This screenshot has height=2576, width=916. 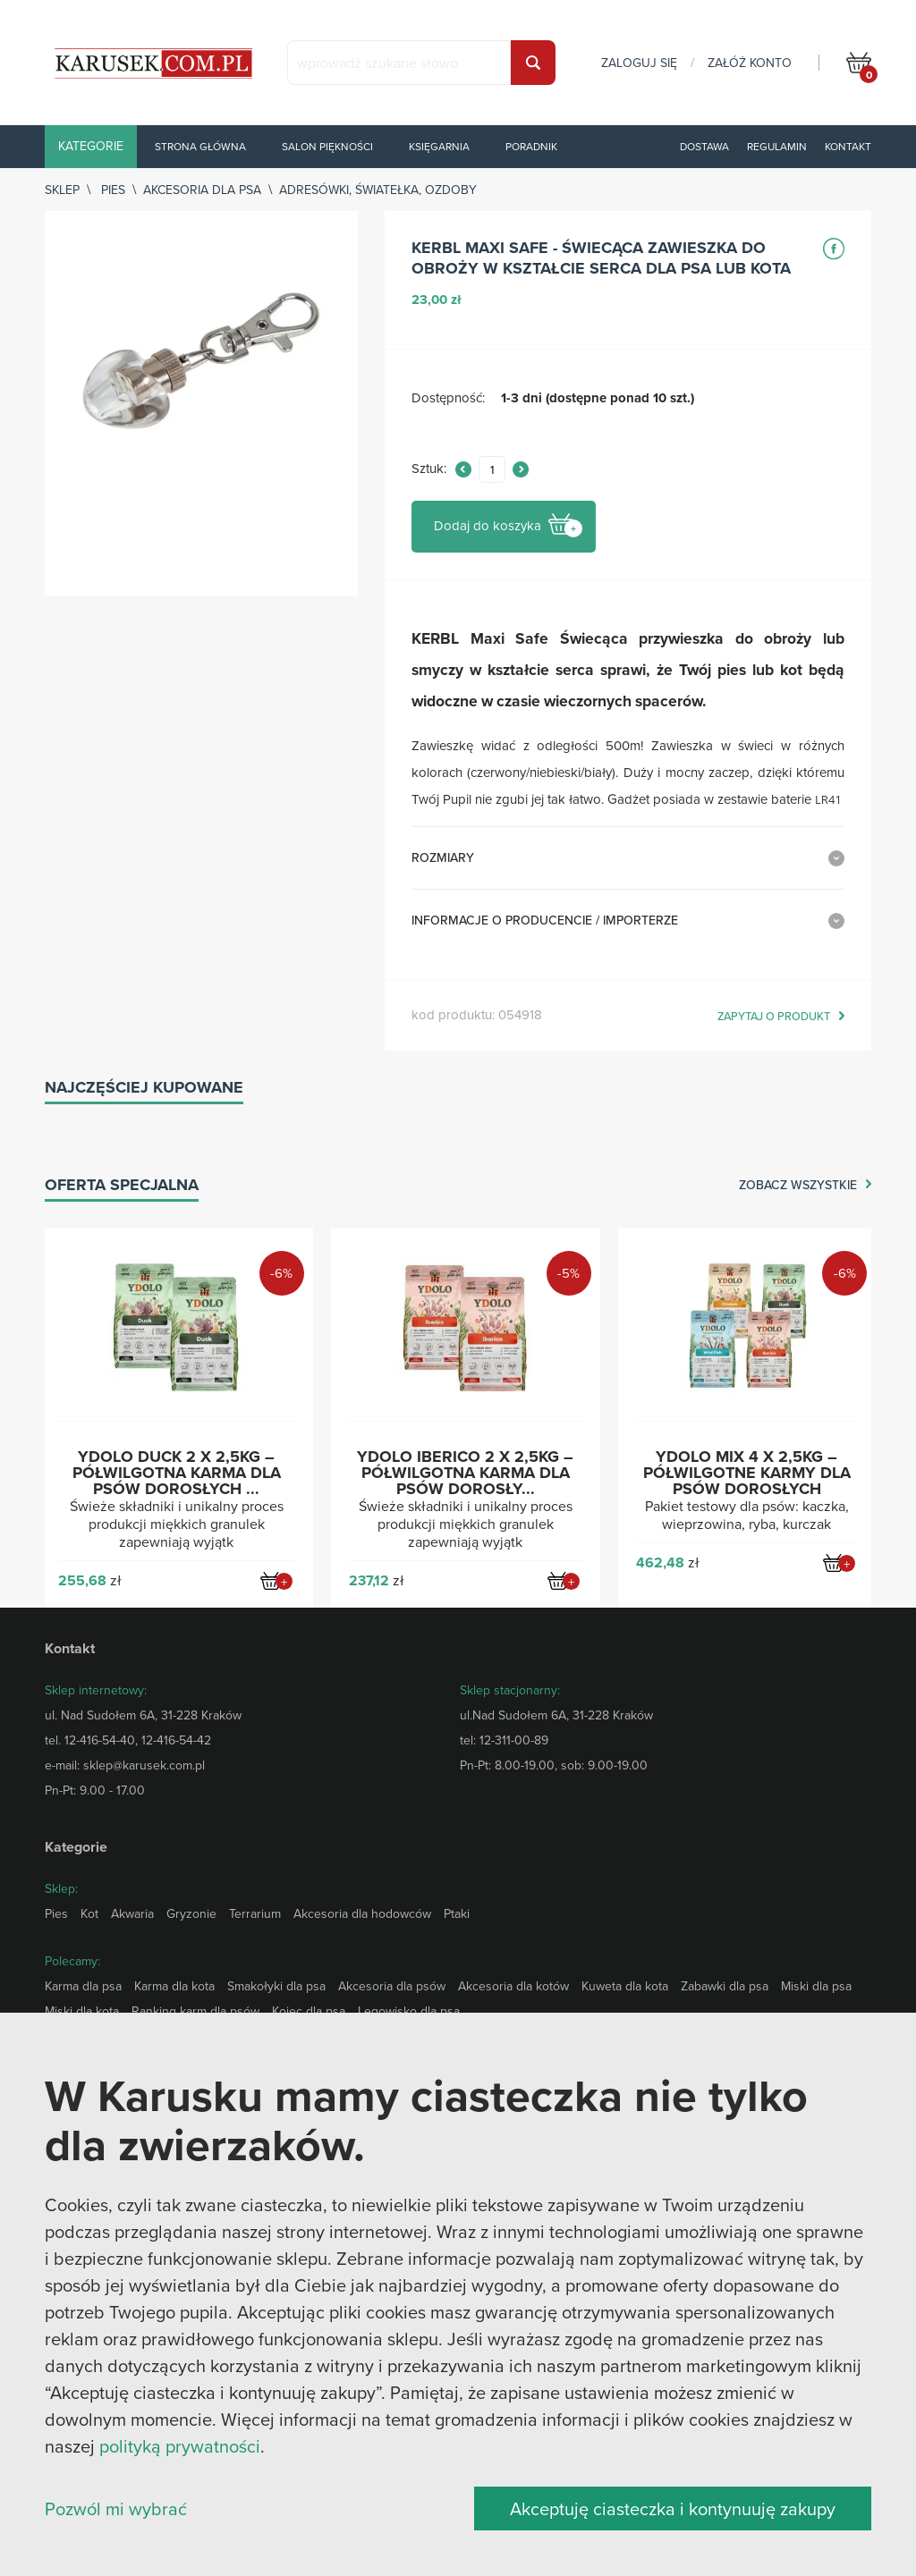 What do you see at coordinates (179, 2446) in the screenshot?
I see `polityką prywatności` at bounding box center [179, 2446].